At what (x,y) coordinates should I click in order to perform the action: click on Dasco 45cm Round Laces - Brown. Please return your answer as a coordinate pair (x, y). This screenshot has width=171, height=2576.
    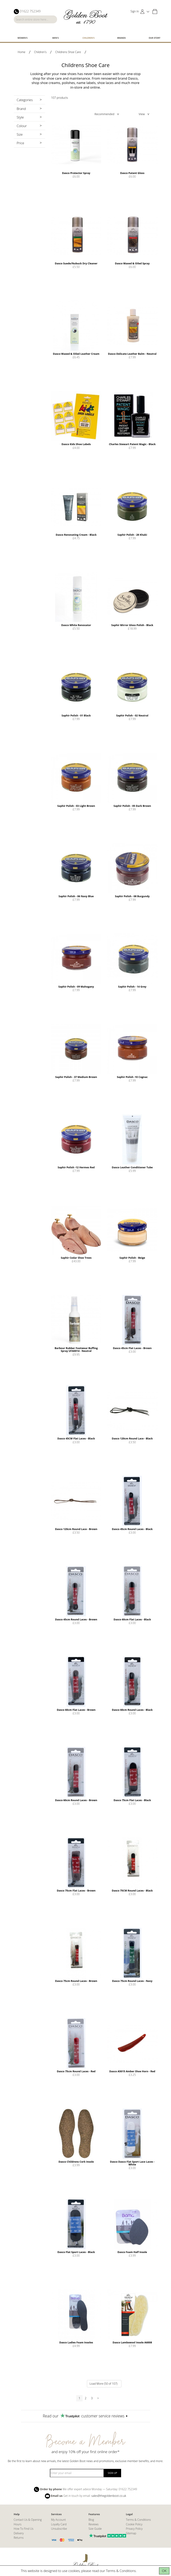
    Looking at the image, I should click on (76, 1619).